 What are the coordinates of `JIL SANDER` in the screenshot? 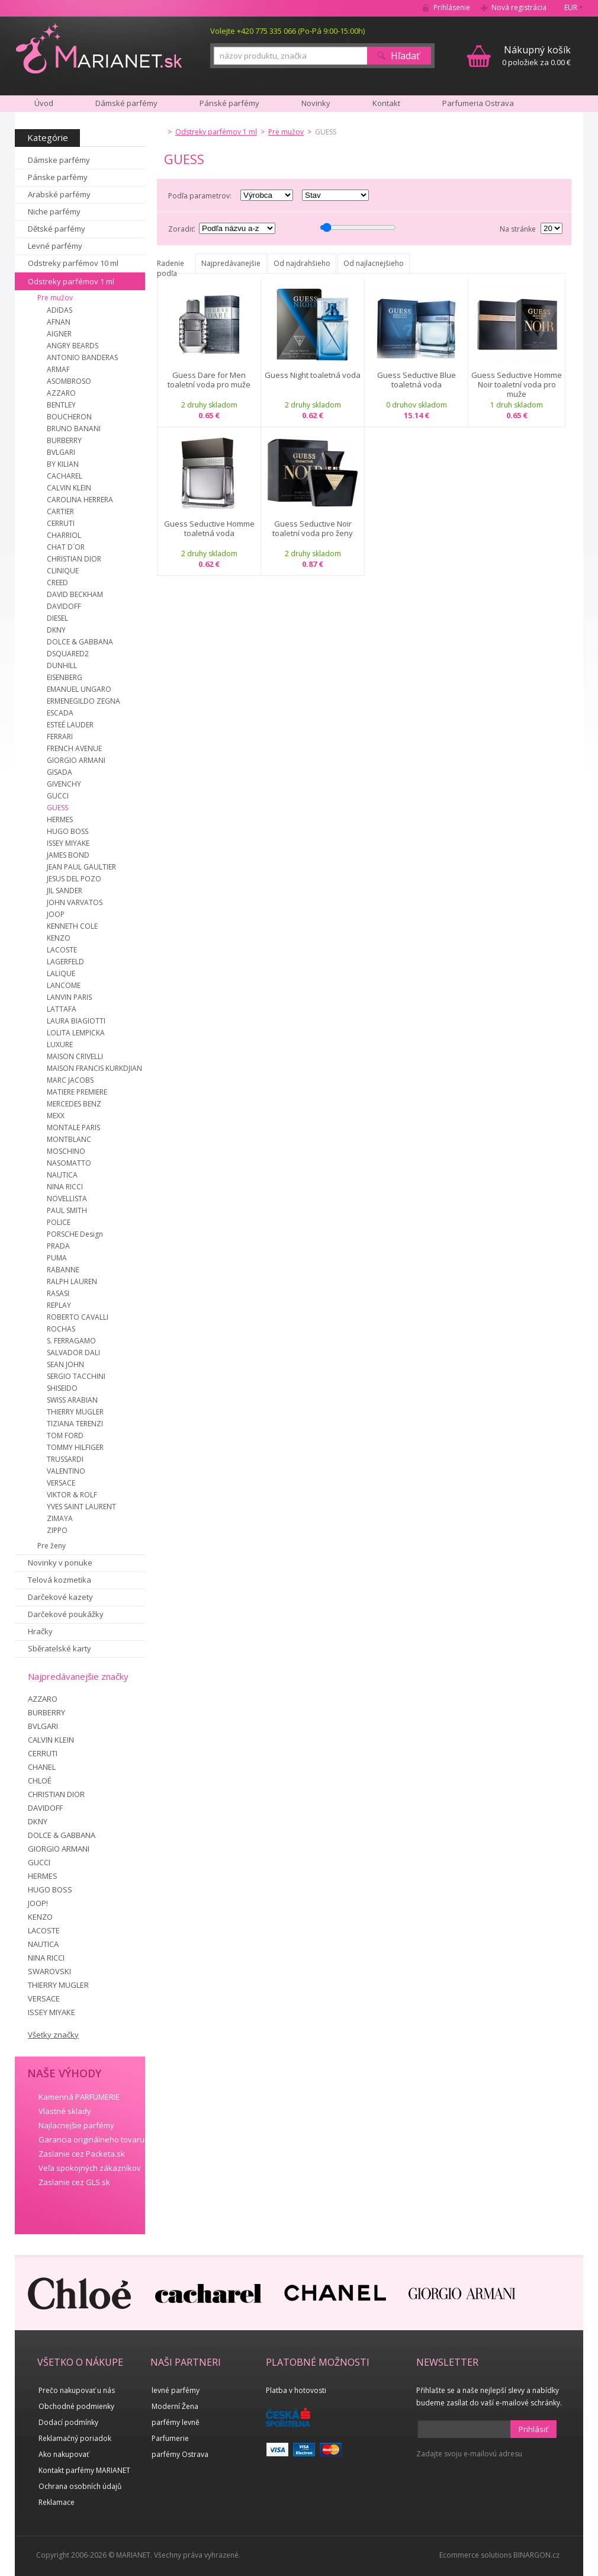 It's located at (64, 891).